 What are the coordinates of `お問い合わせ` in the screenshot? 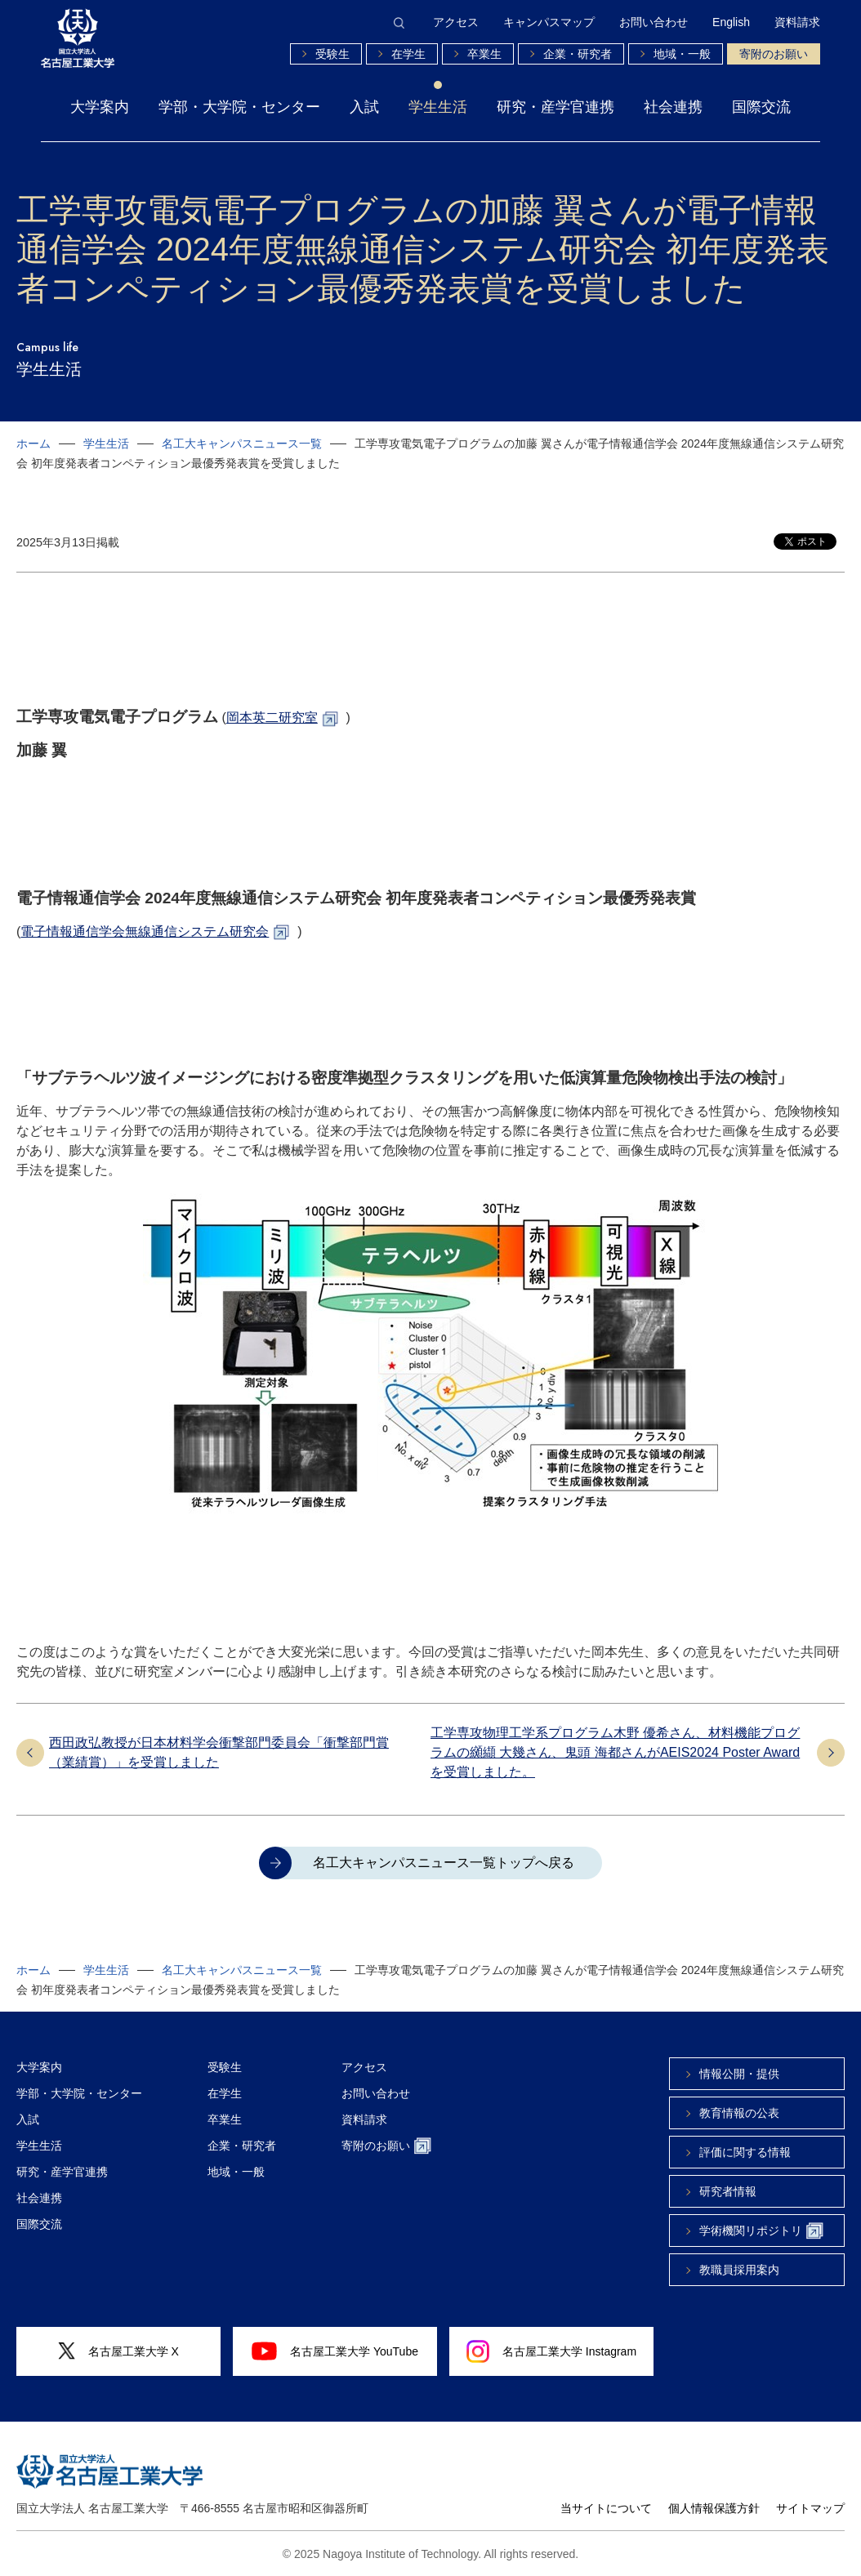 It's located at (653, 22).